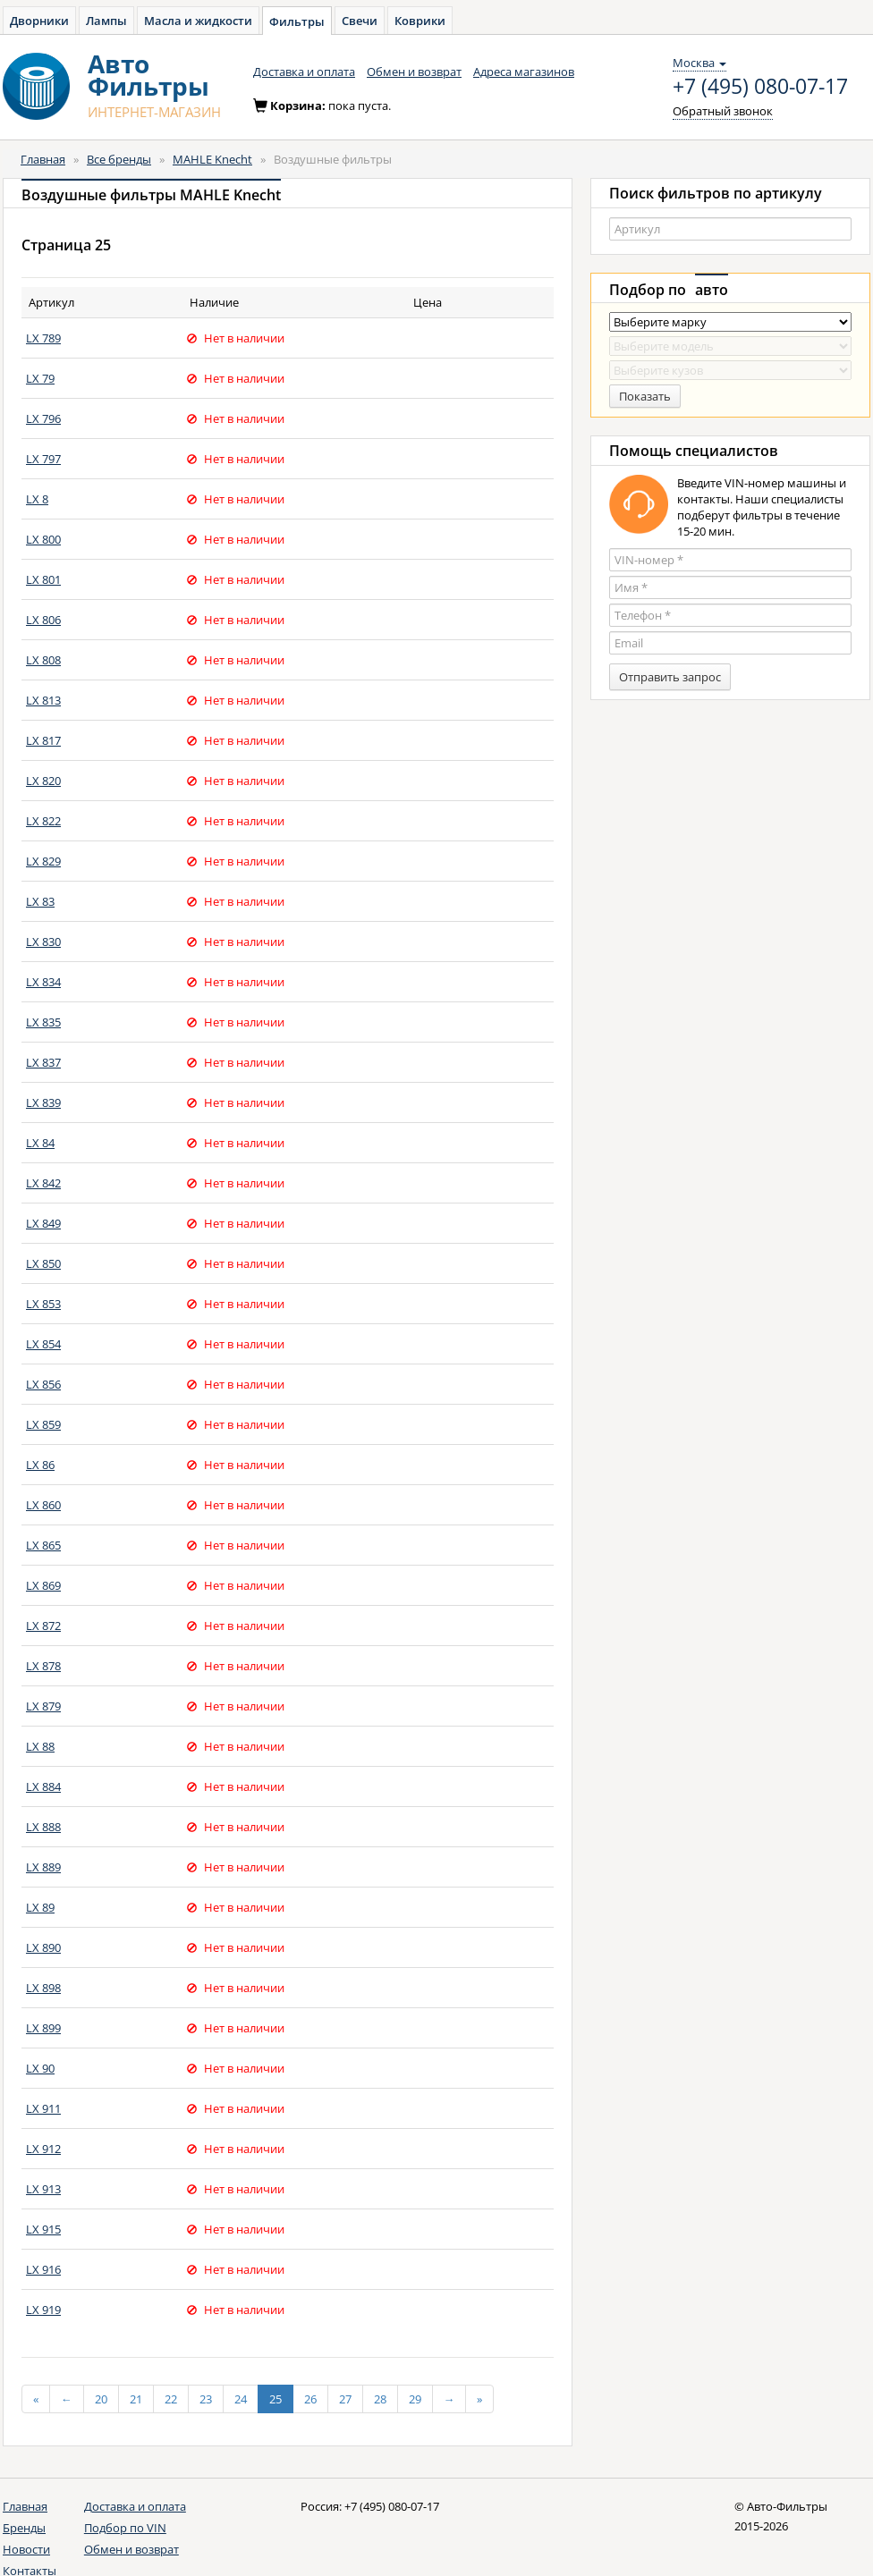  What do you see at coordinates (43, 338) in the screenshot?
I see `LX 789` at bounding box center [43, 338].